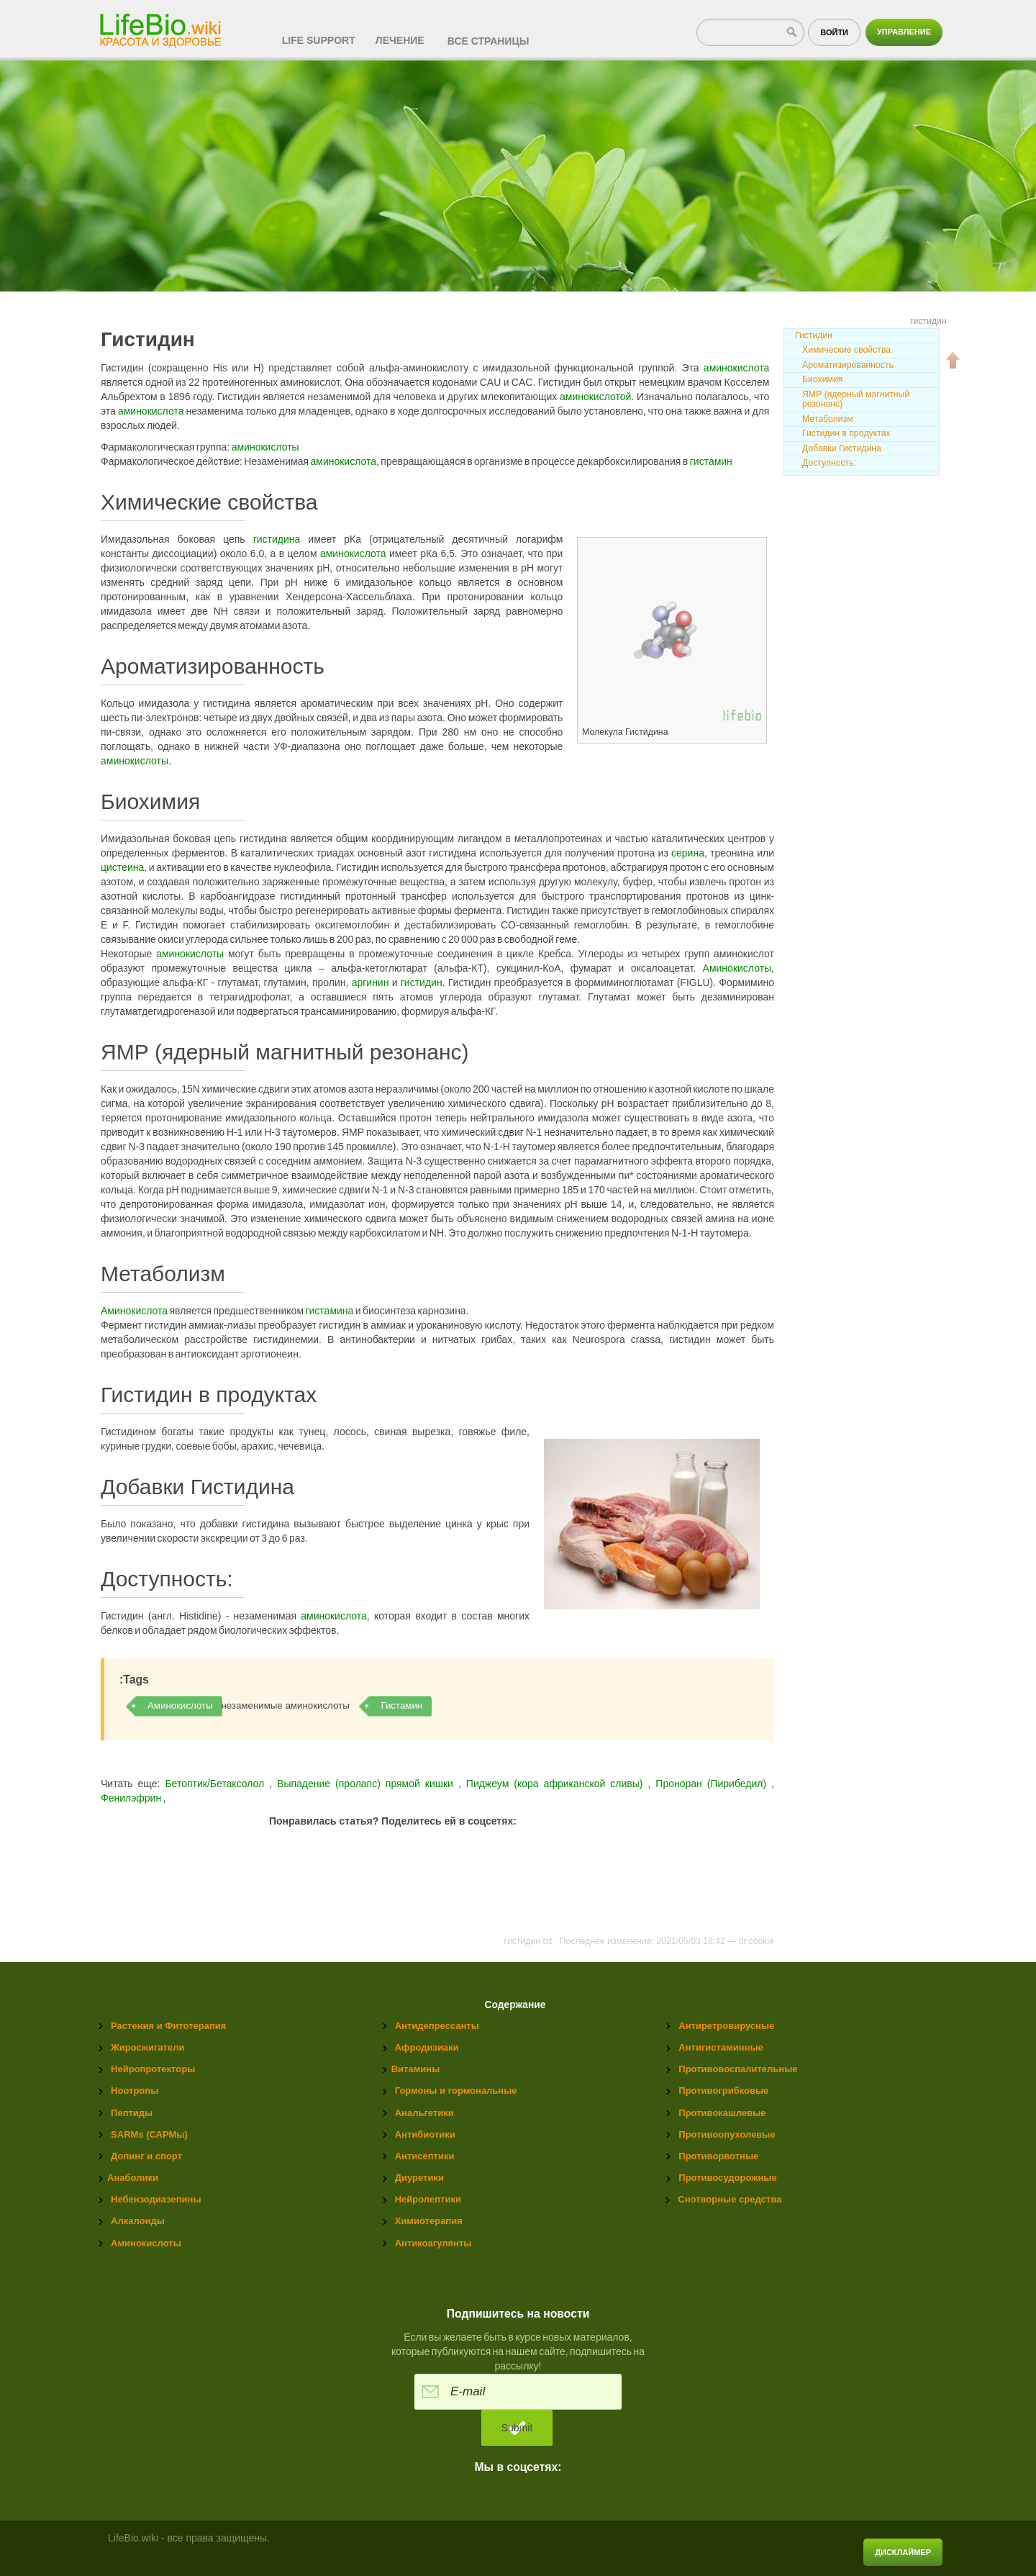 The image size is (1036, 2576). Describe the element at coordinates (813, 335) in the screenshot. I see `Гистидин` at that location.